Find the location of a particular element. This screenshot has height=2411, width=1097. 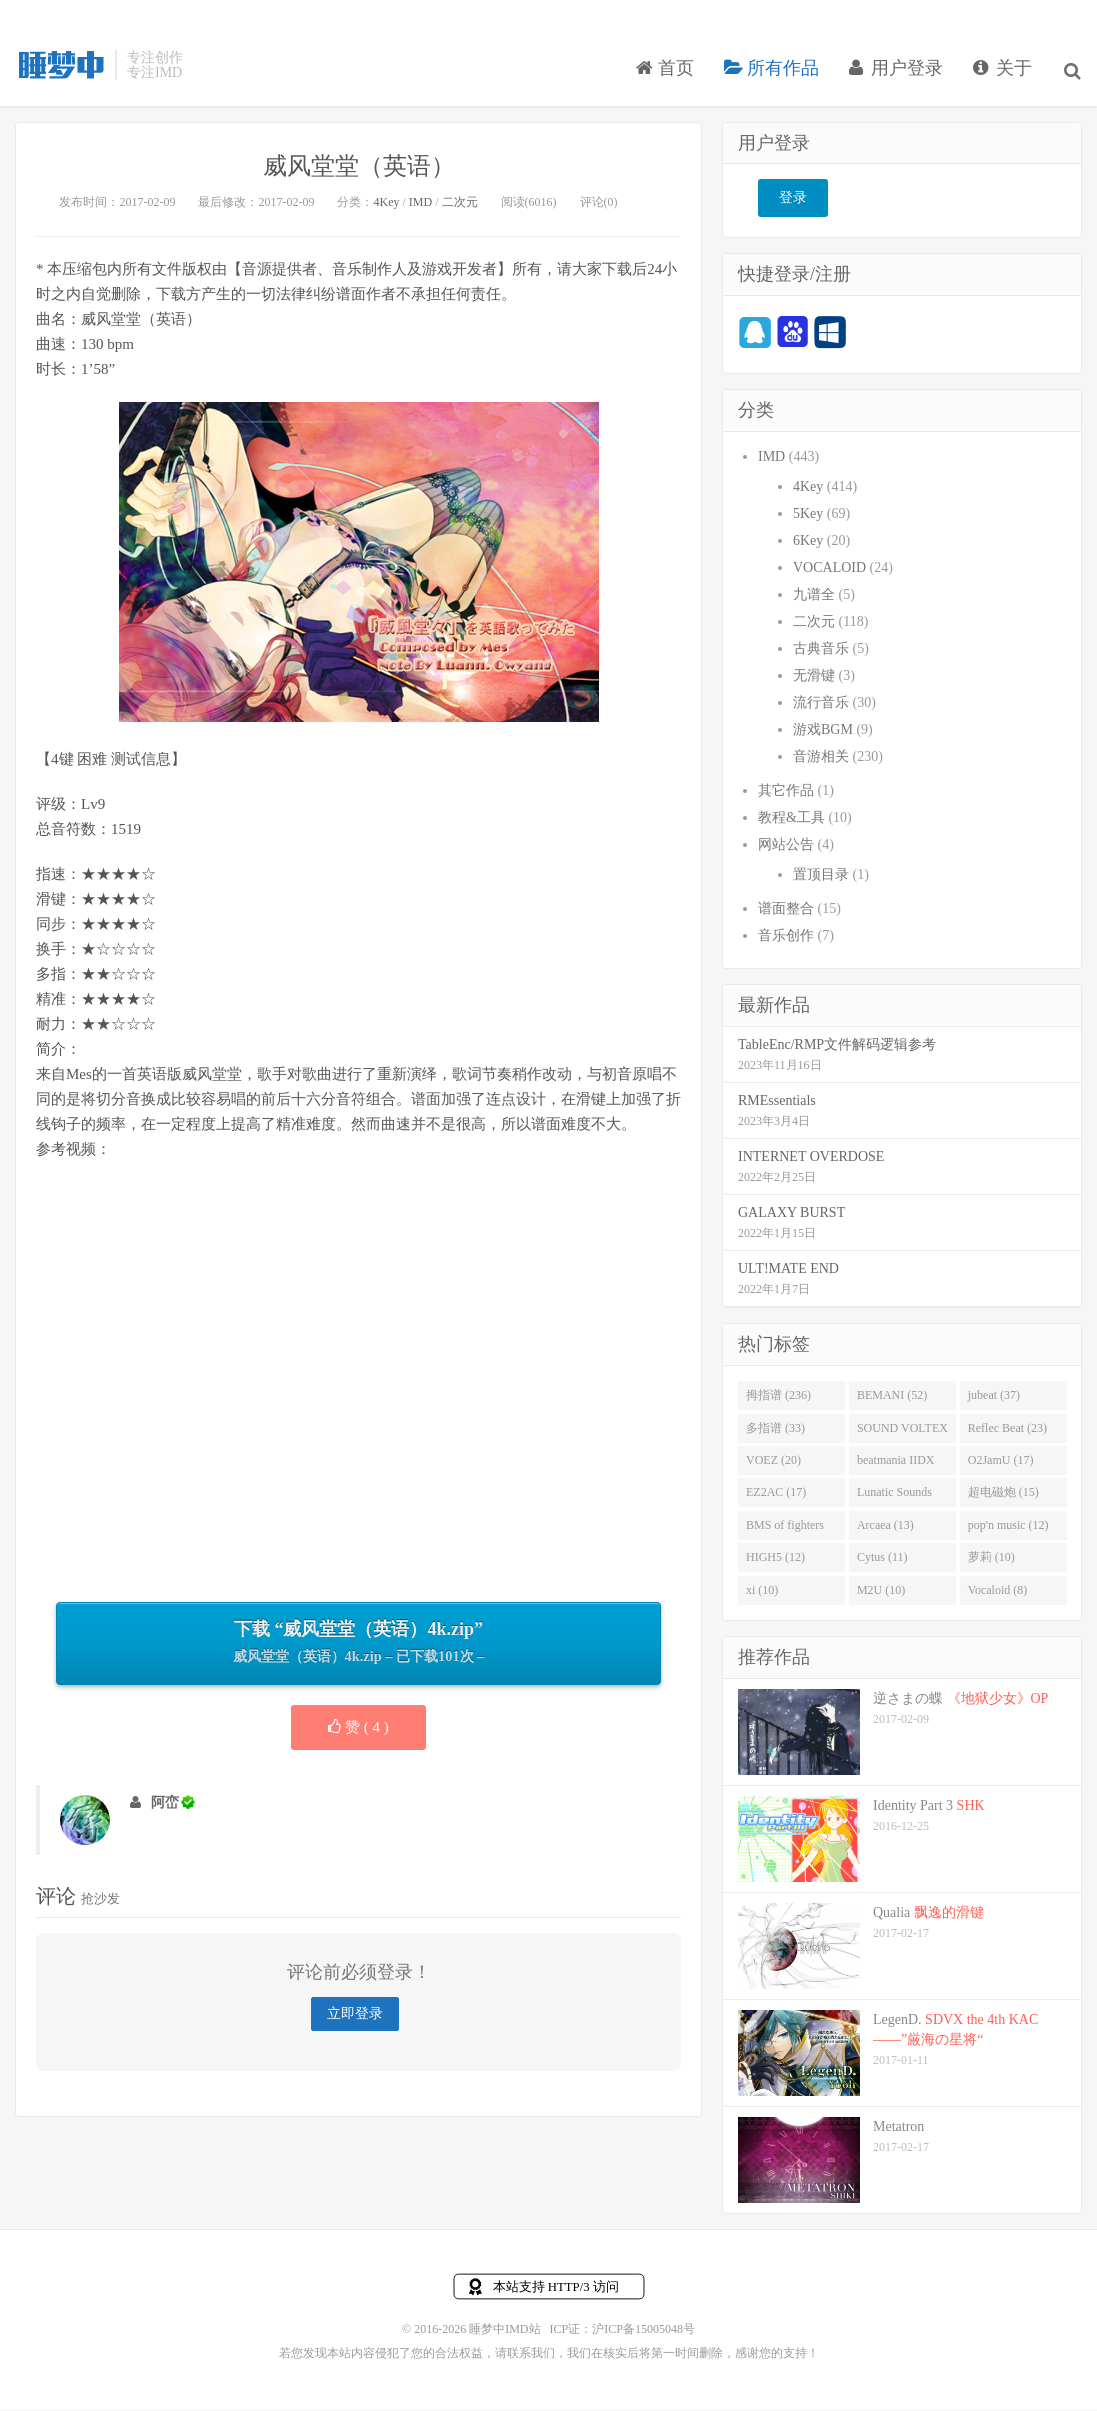

拇指谱 (236) is located at coordinates (778, 1397).